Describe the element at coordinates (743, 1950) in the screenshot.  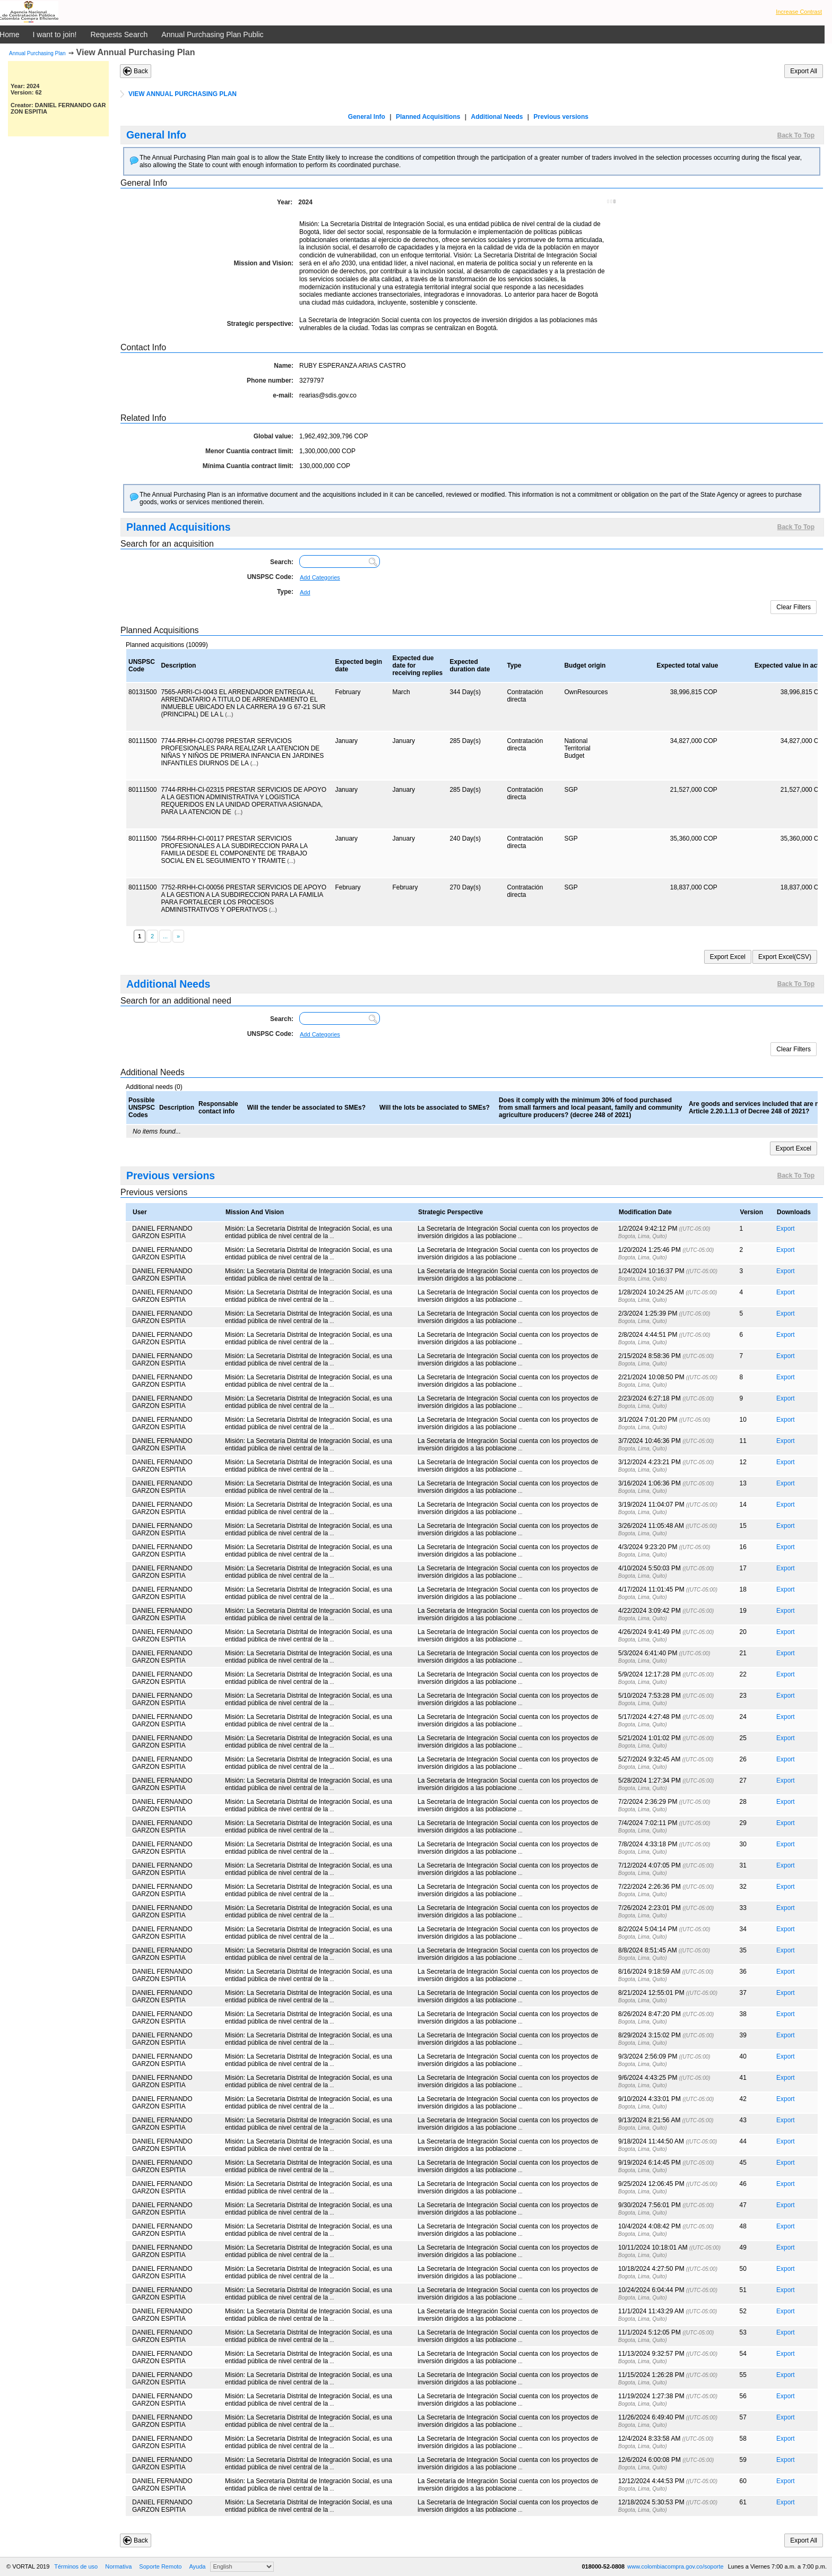
I see `35` at that location.